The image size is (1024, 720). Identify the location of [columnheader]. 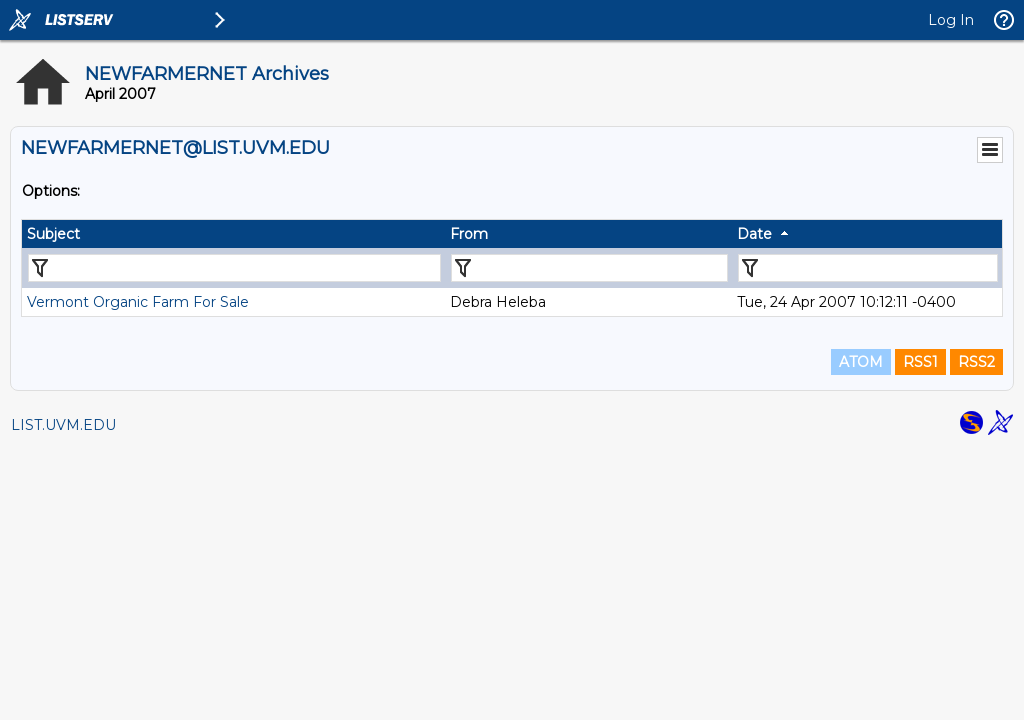
(233, 234).